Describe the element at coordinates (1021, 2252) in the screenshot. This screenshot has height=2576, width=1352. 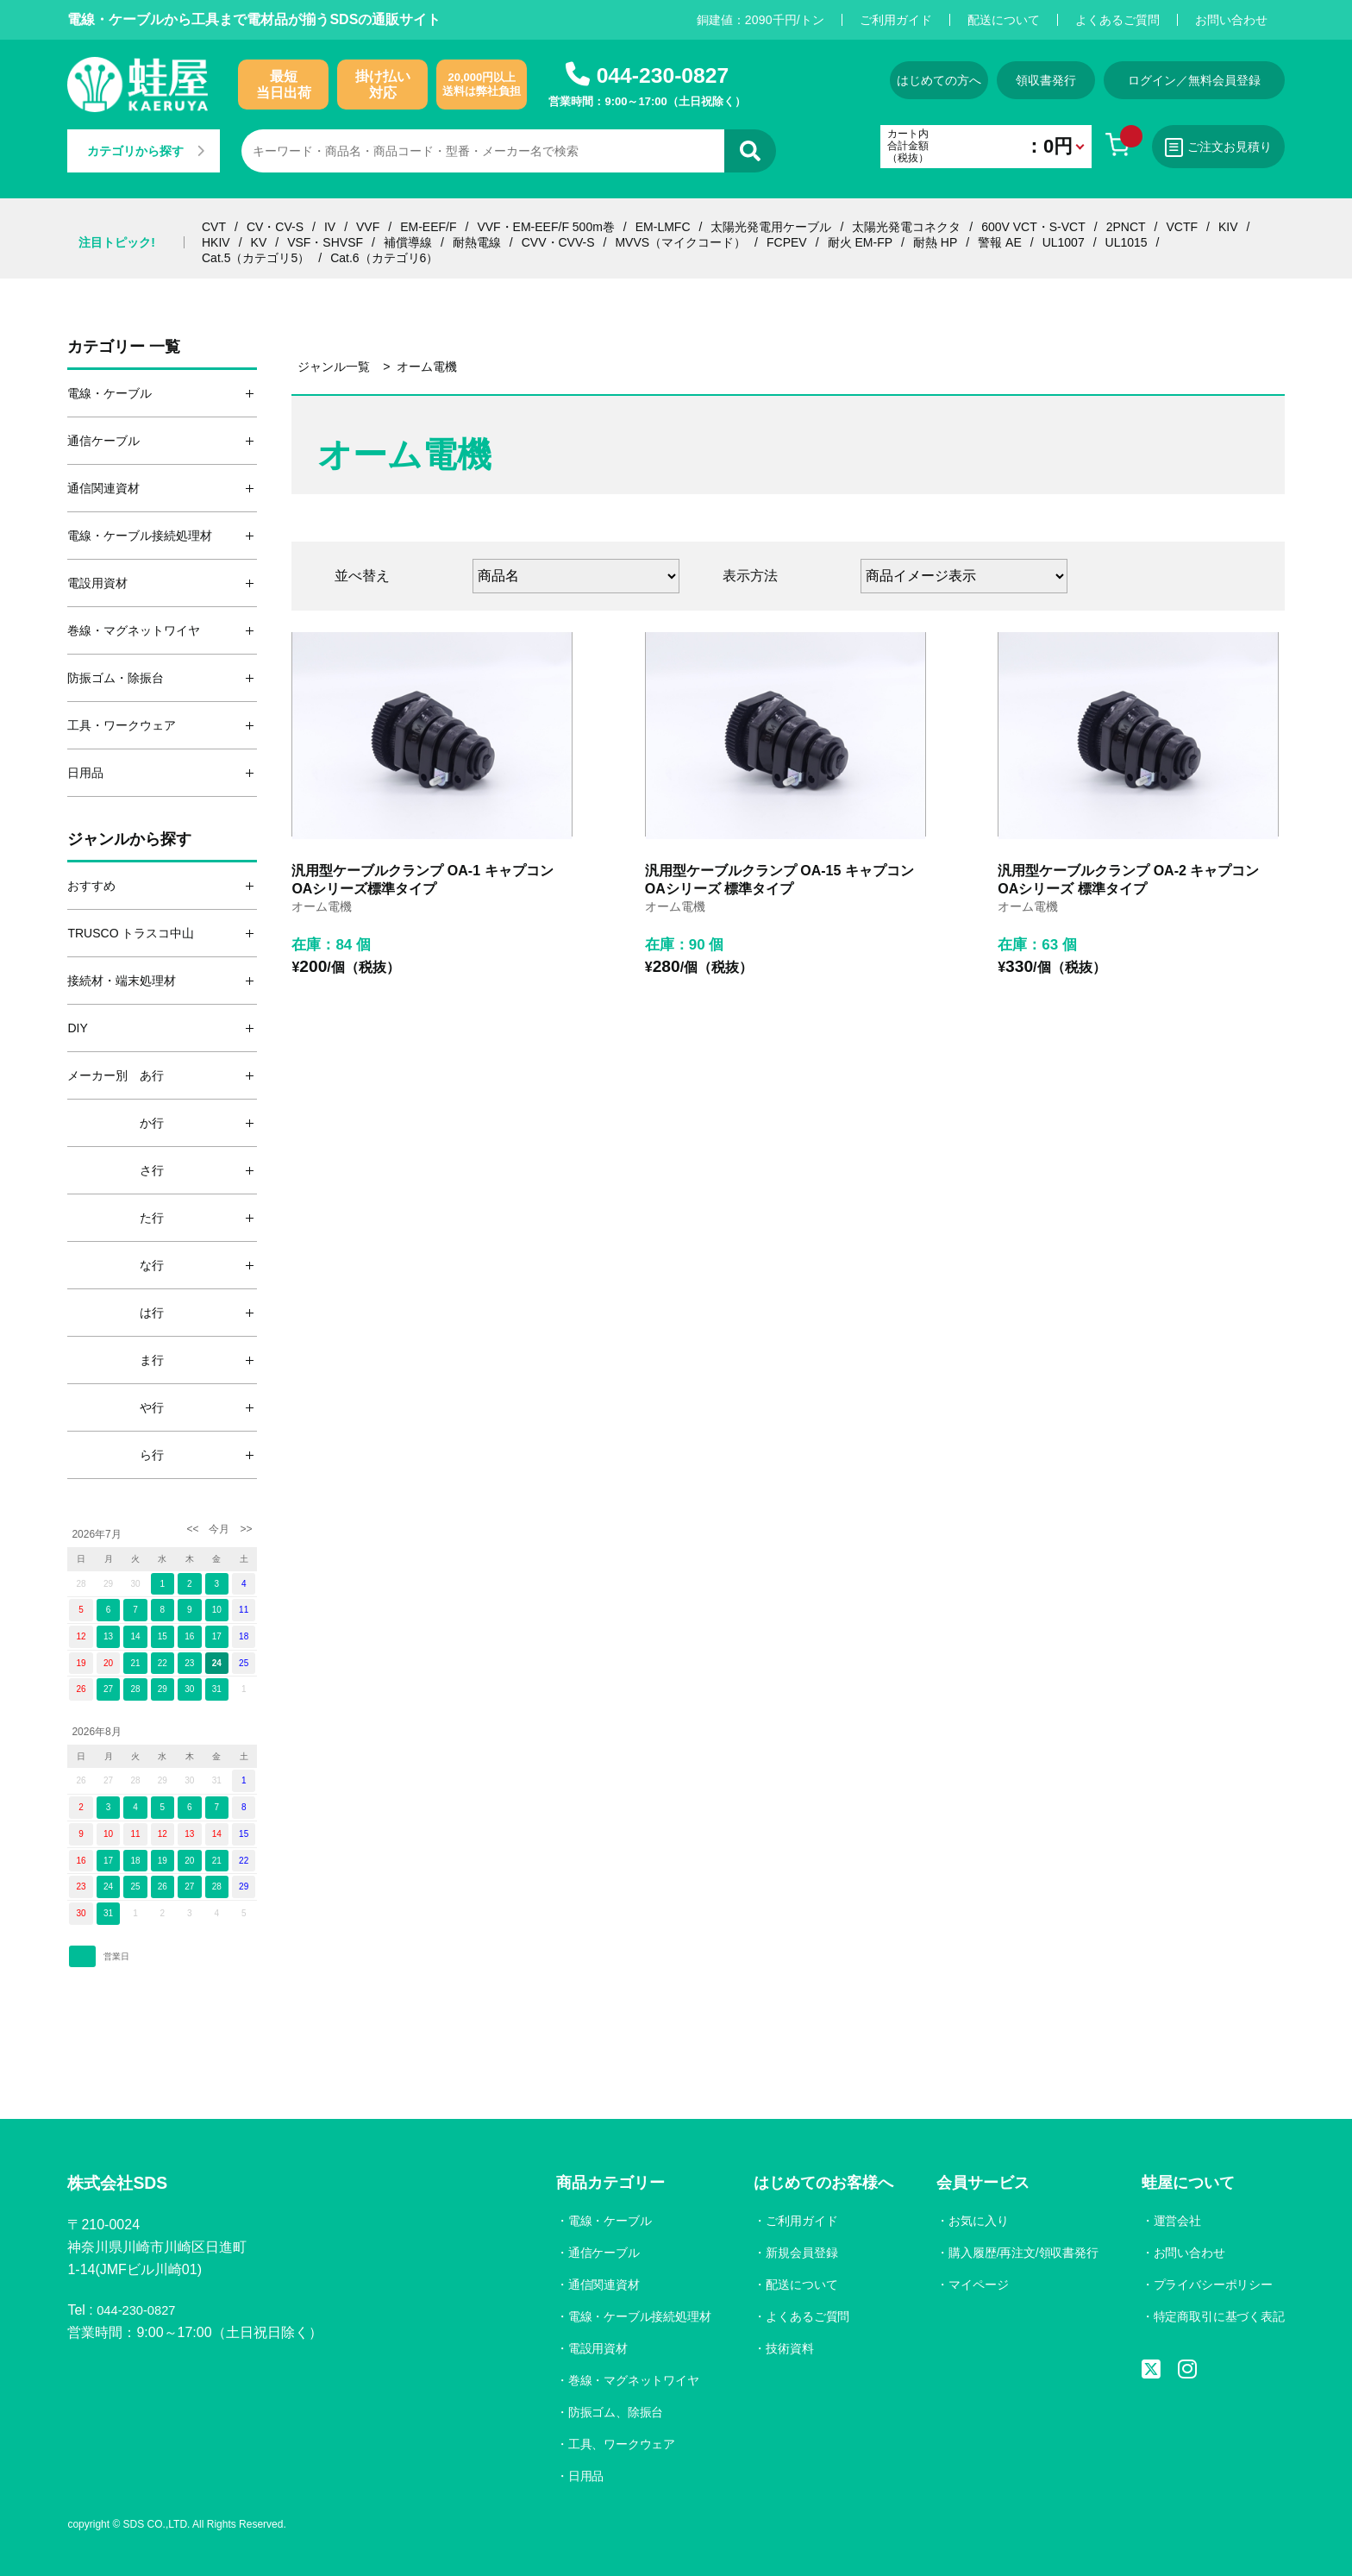
I see `購入履歴/再注文/領収書発行` at that location.